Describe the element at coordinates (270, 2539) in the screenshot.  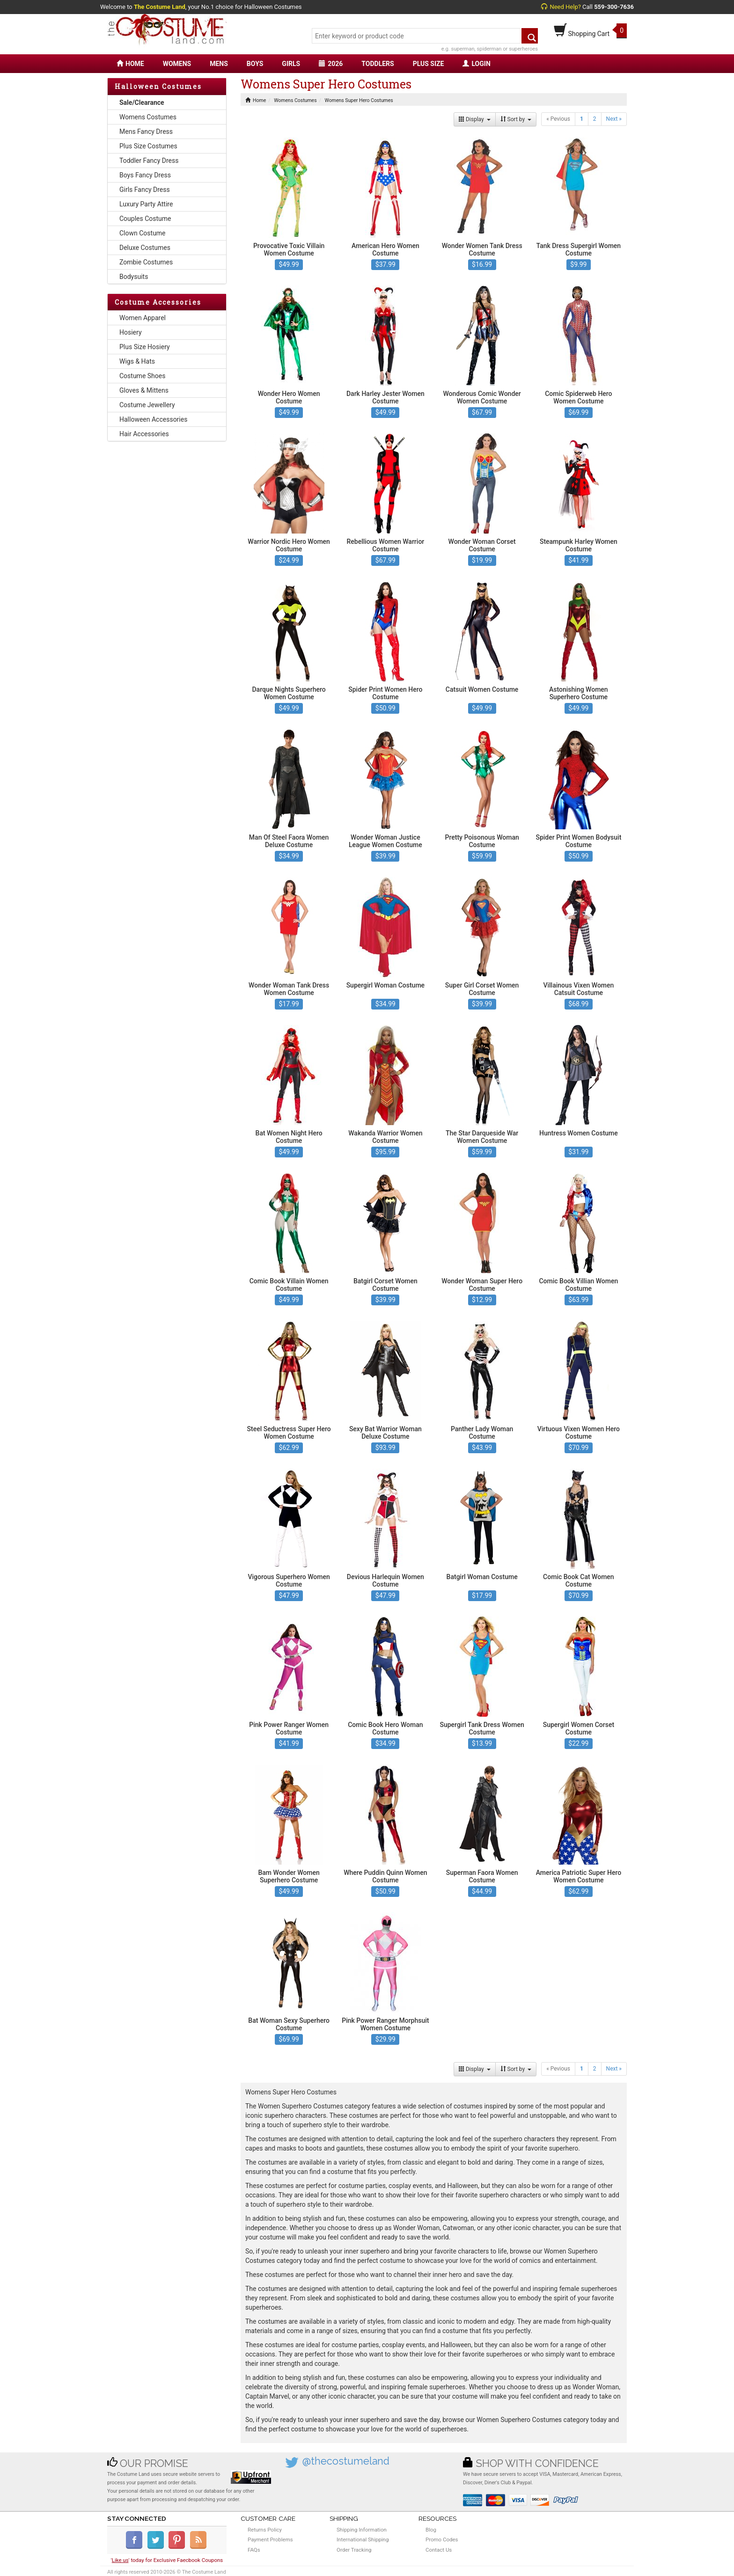
I see `Payment Problems` at that location.